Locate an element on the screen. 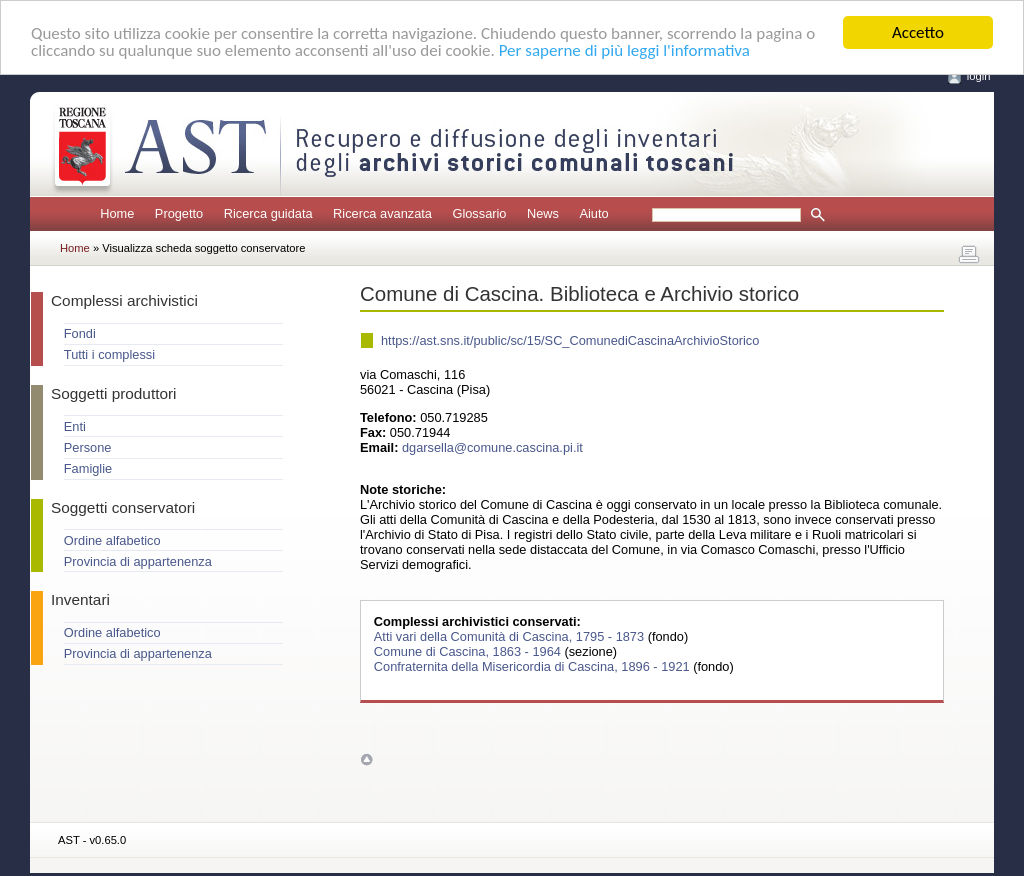 The width and height of the screenshot is (1024, 876). login is located at coordinates (979, 76).